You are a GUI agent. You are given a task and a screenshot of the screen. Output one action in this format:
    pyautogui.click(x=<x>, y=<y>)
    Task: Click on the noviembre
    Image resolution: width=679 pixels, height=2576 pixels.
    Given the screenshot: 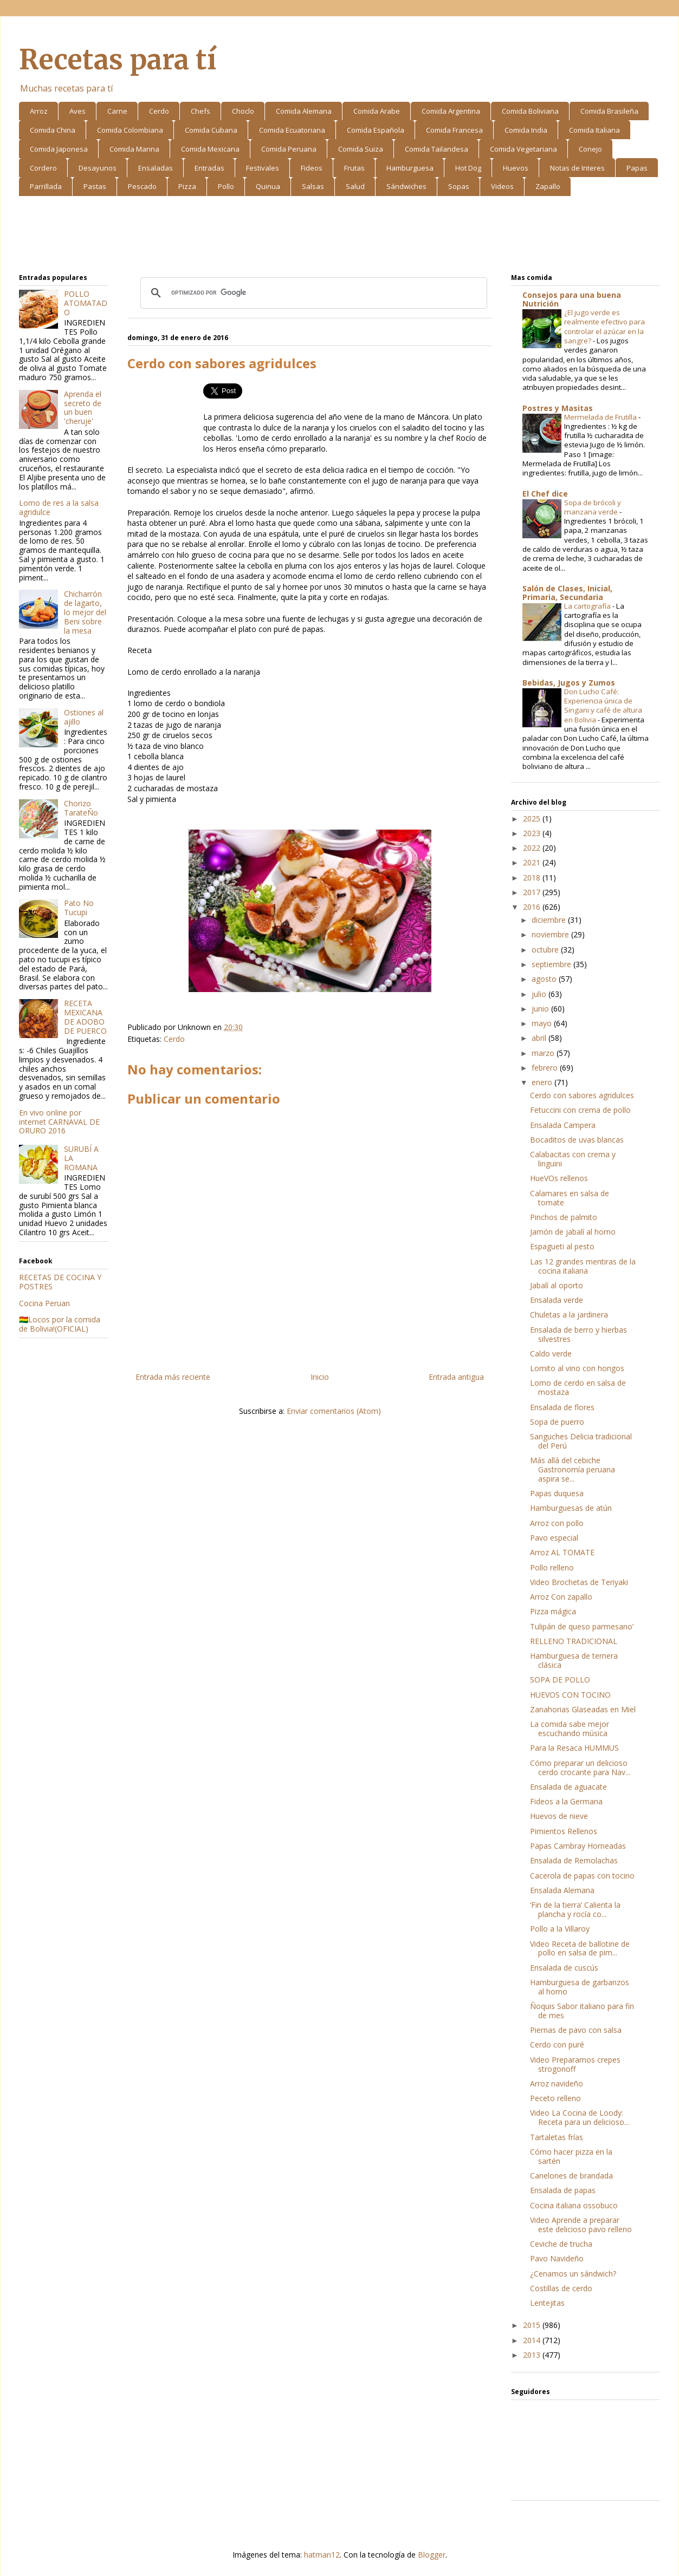 What is the action you would take?
    pyautogui.click(x=551, y=934)
    